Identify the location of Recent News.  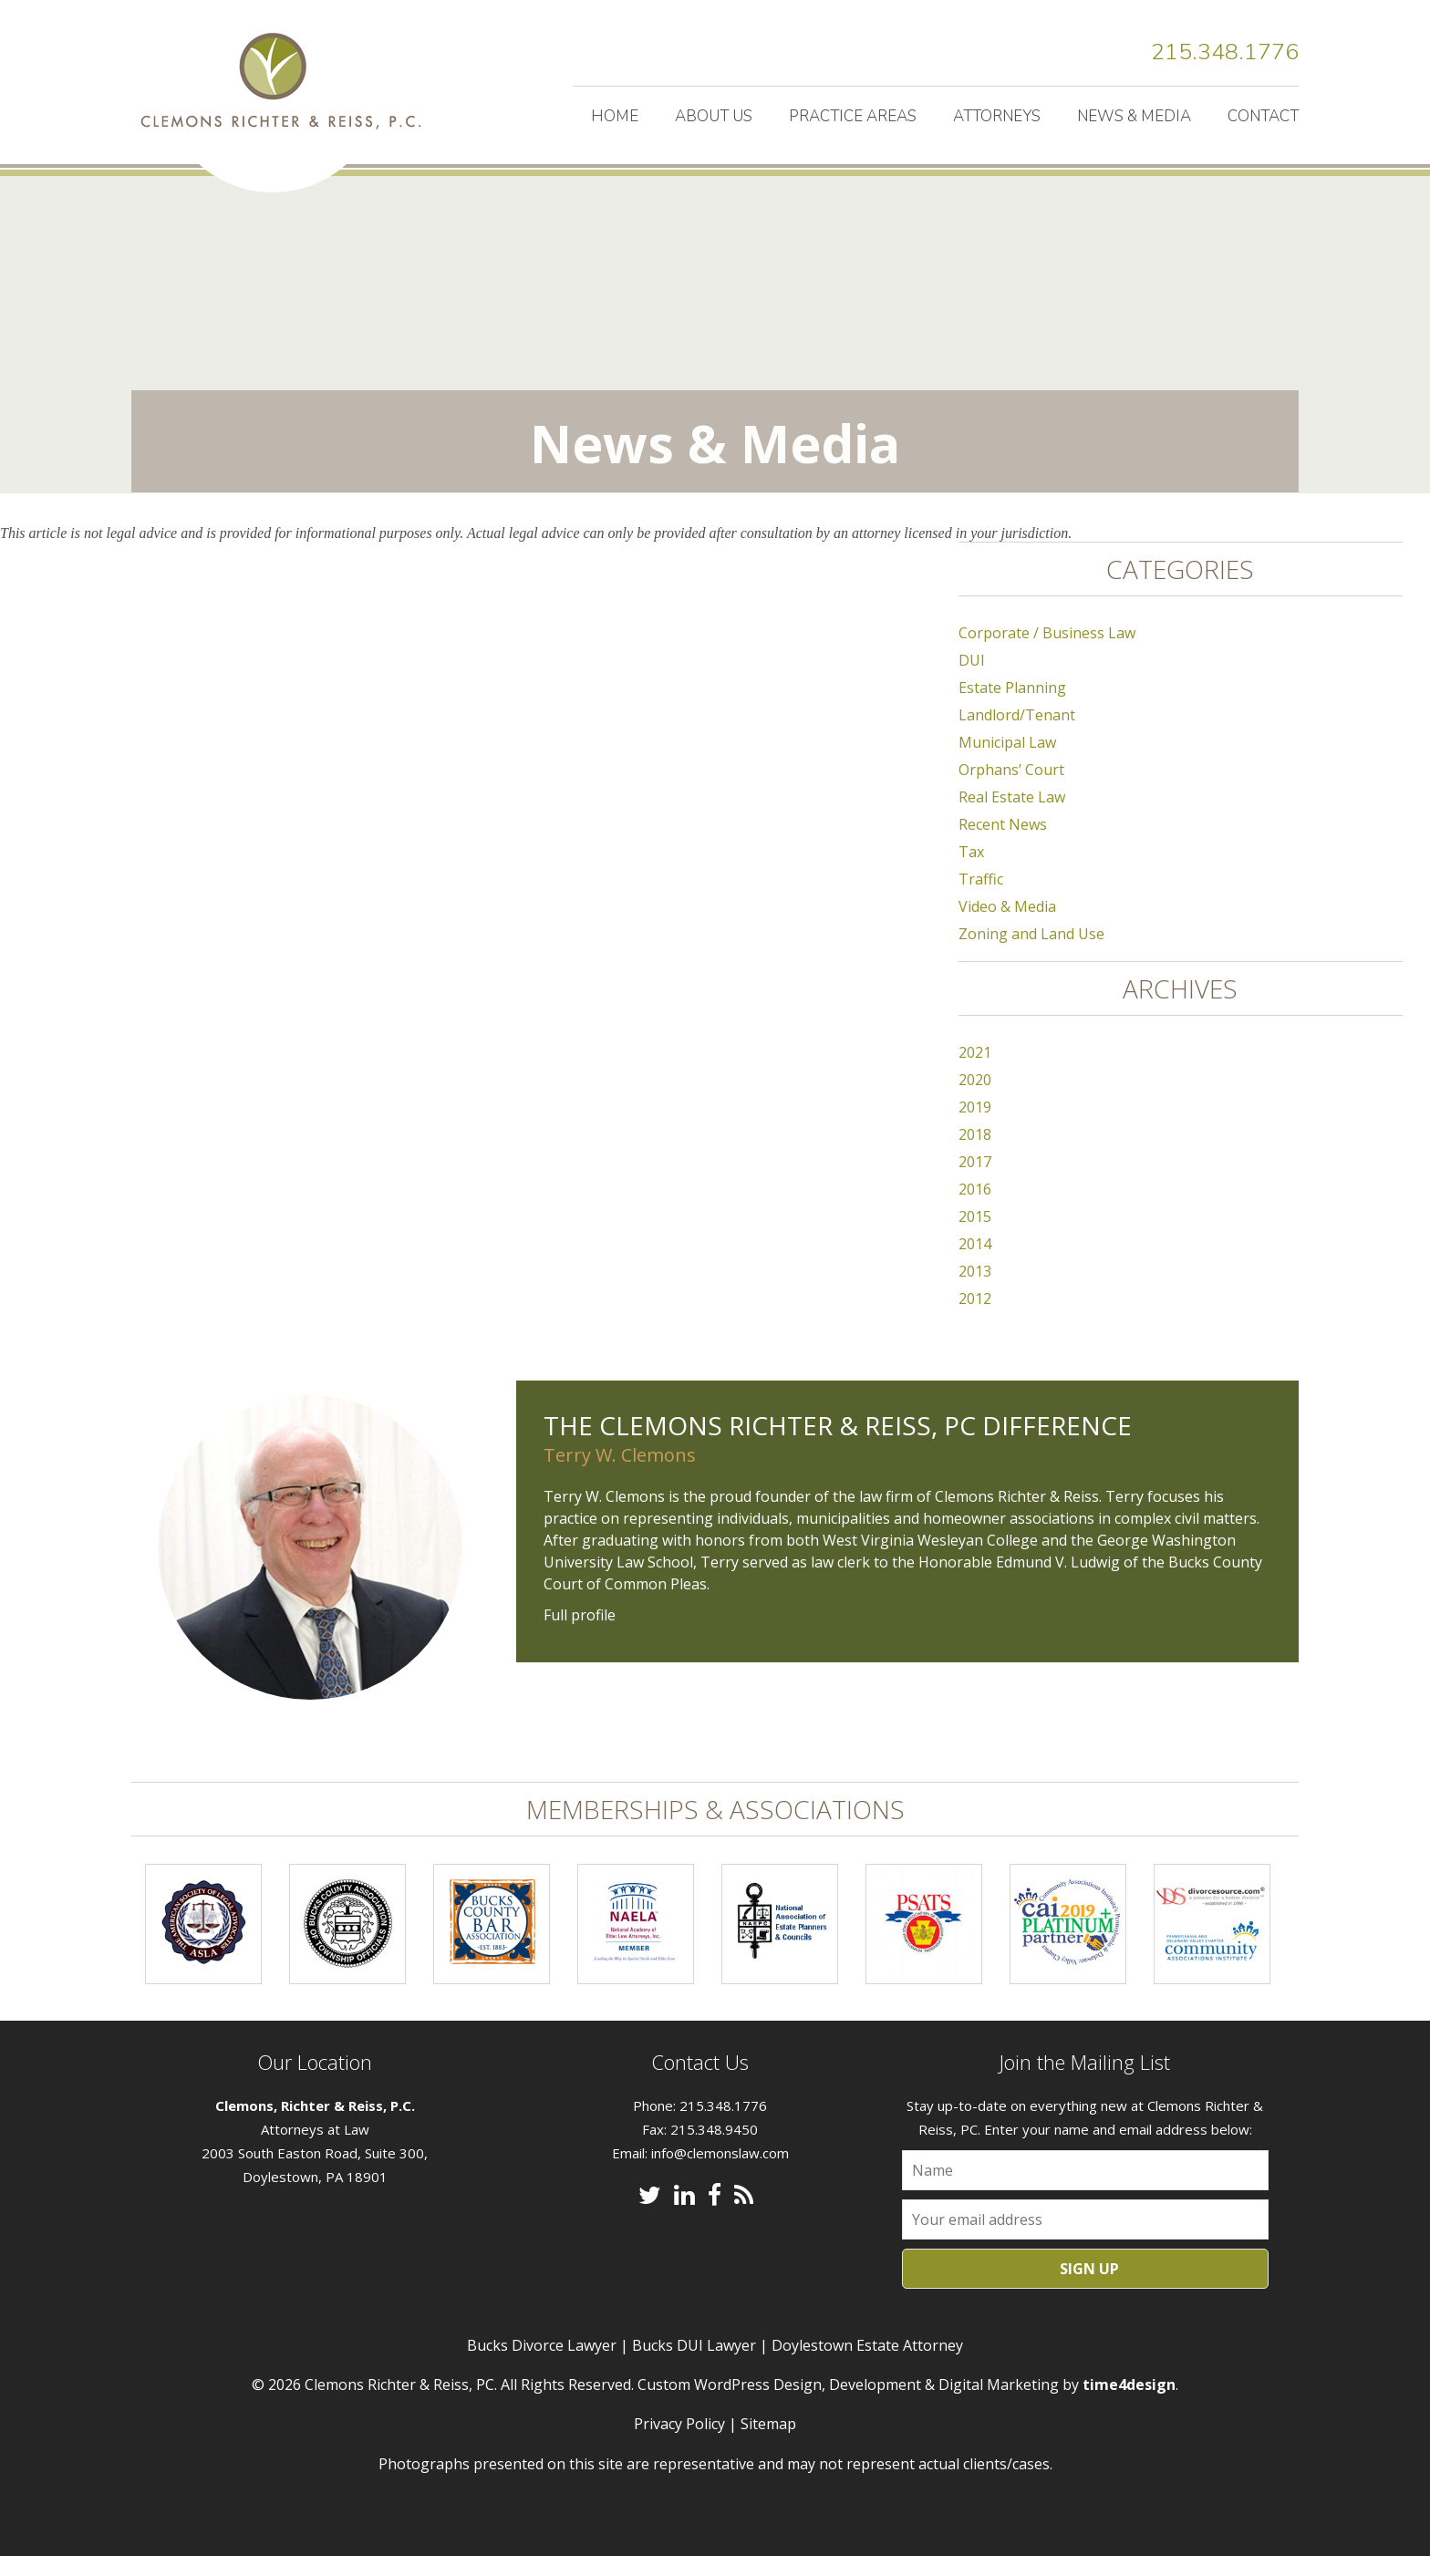
(1003, 844).